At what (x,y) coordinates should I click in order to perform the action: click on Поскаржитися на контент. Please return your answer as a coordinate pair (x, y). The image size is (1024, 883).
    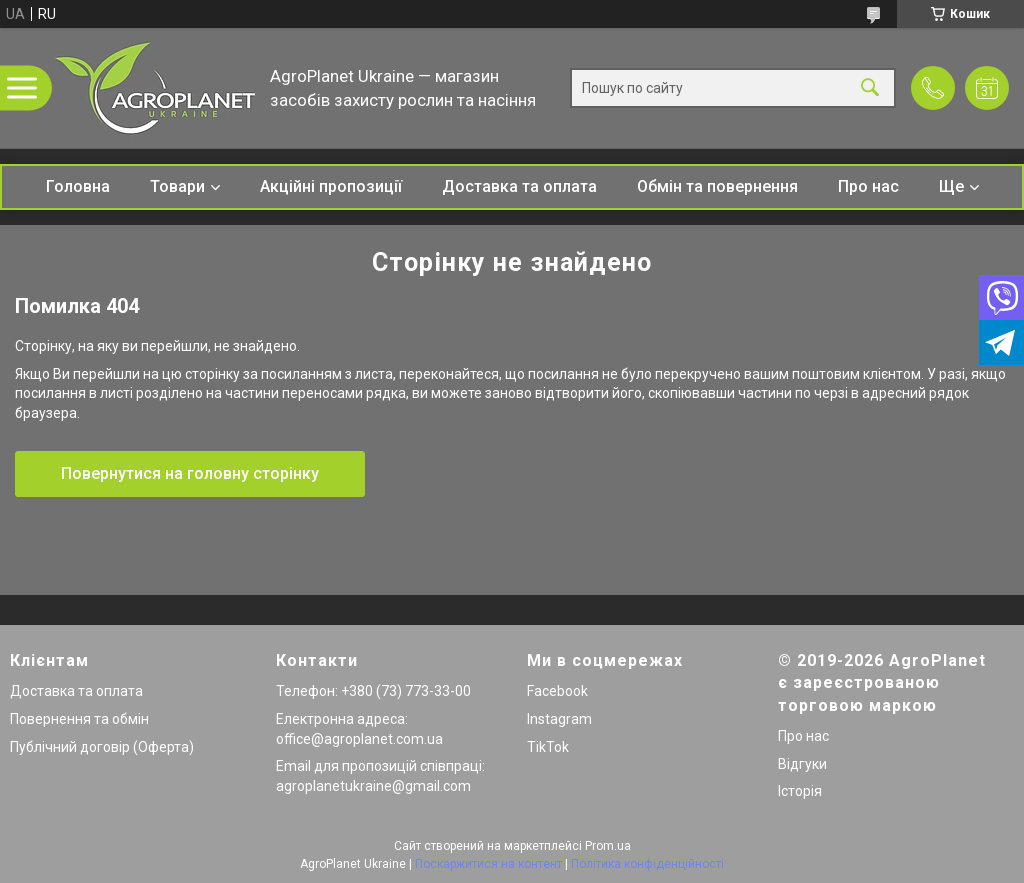
    Looking at the image, I should click on (488, 864).